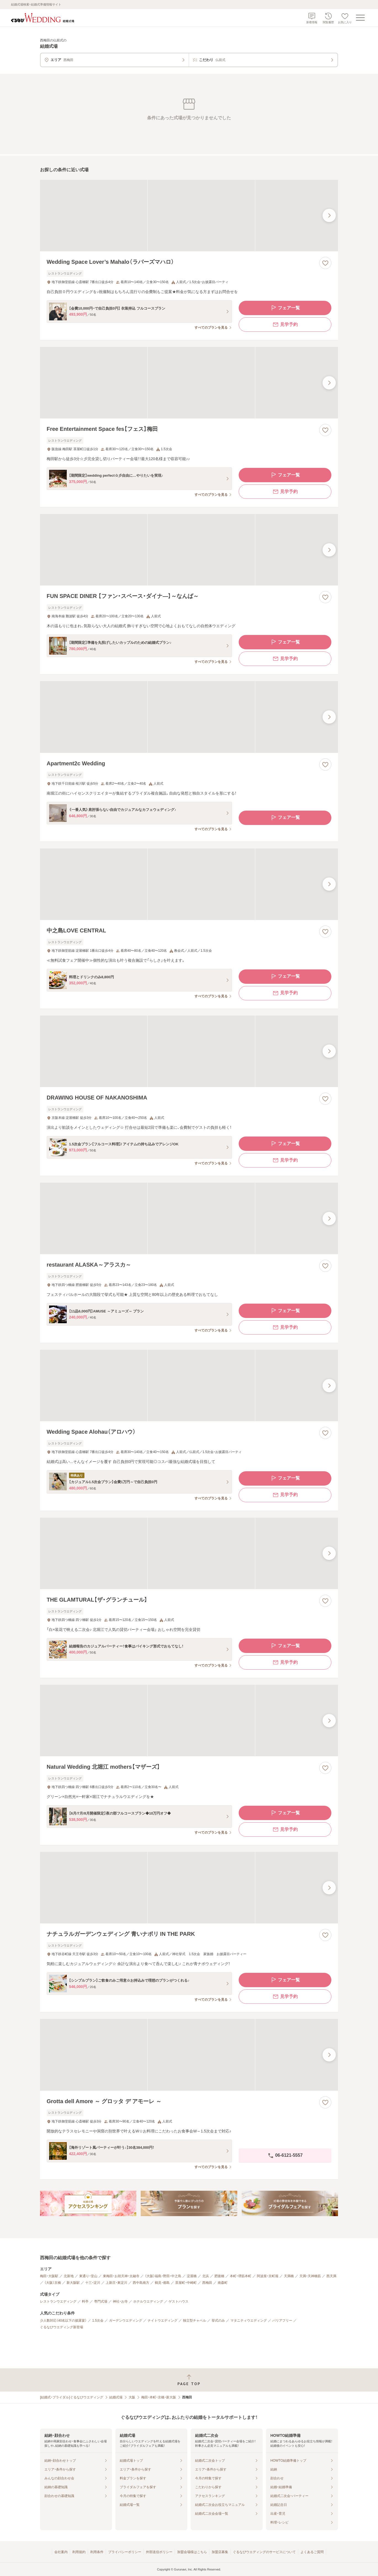  I want to click on 1.5次会, so click(97, 2320).